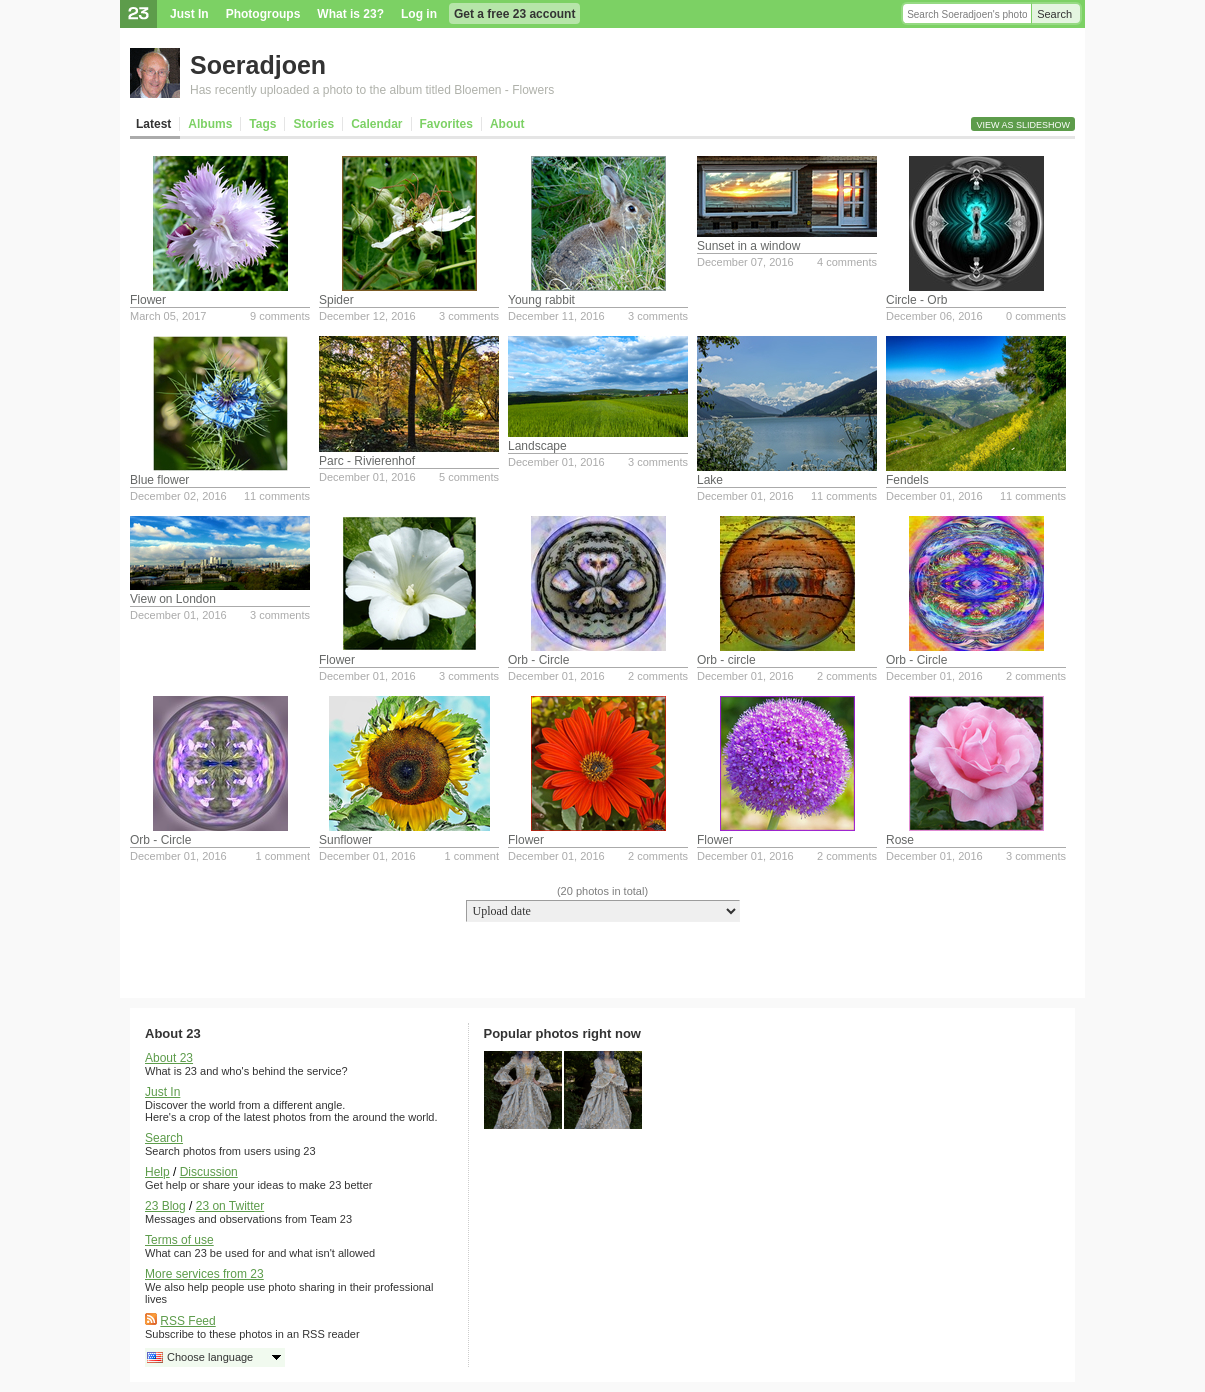 This screenshot has width=1205, height=1392. Describe the element at coordinates (153, 124) in the screenshot. I see `Latest` at that location.